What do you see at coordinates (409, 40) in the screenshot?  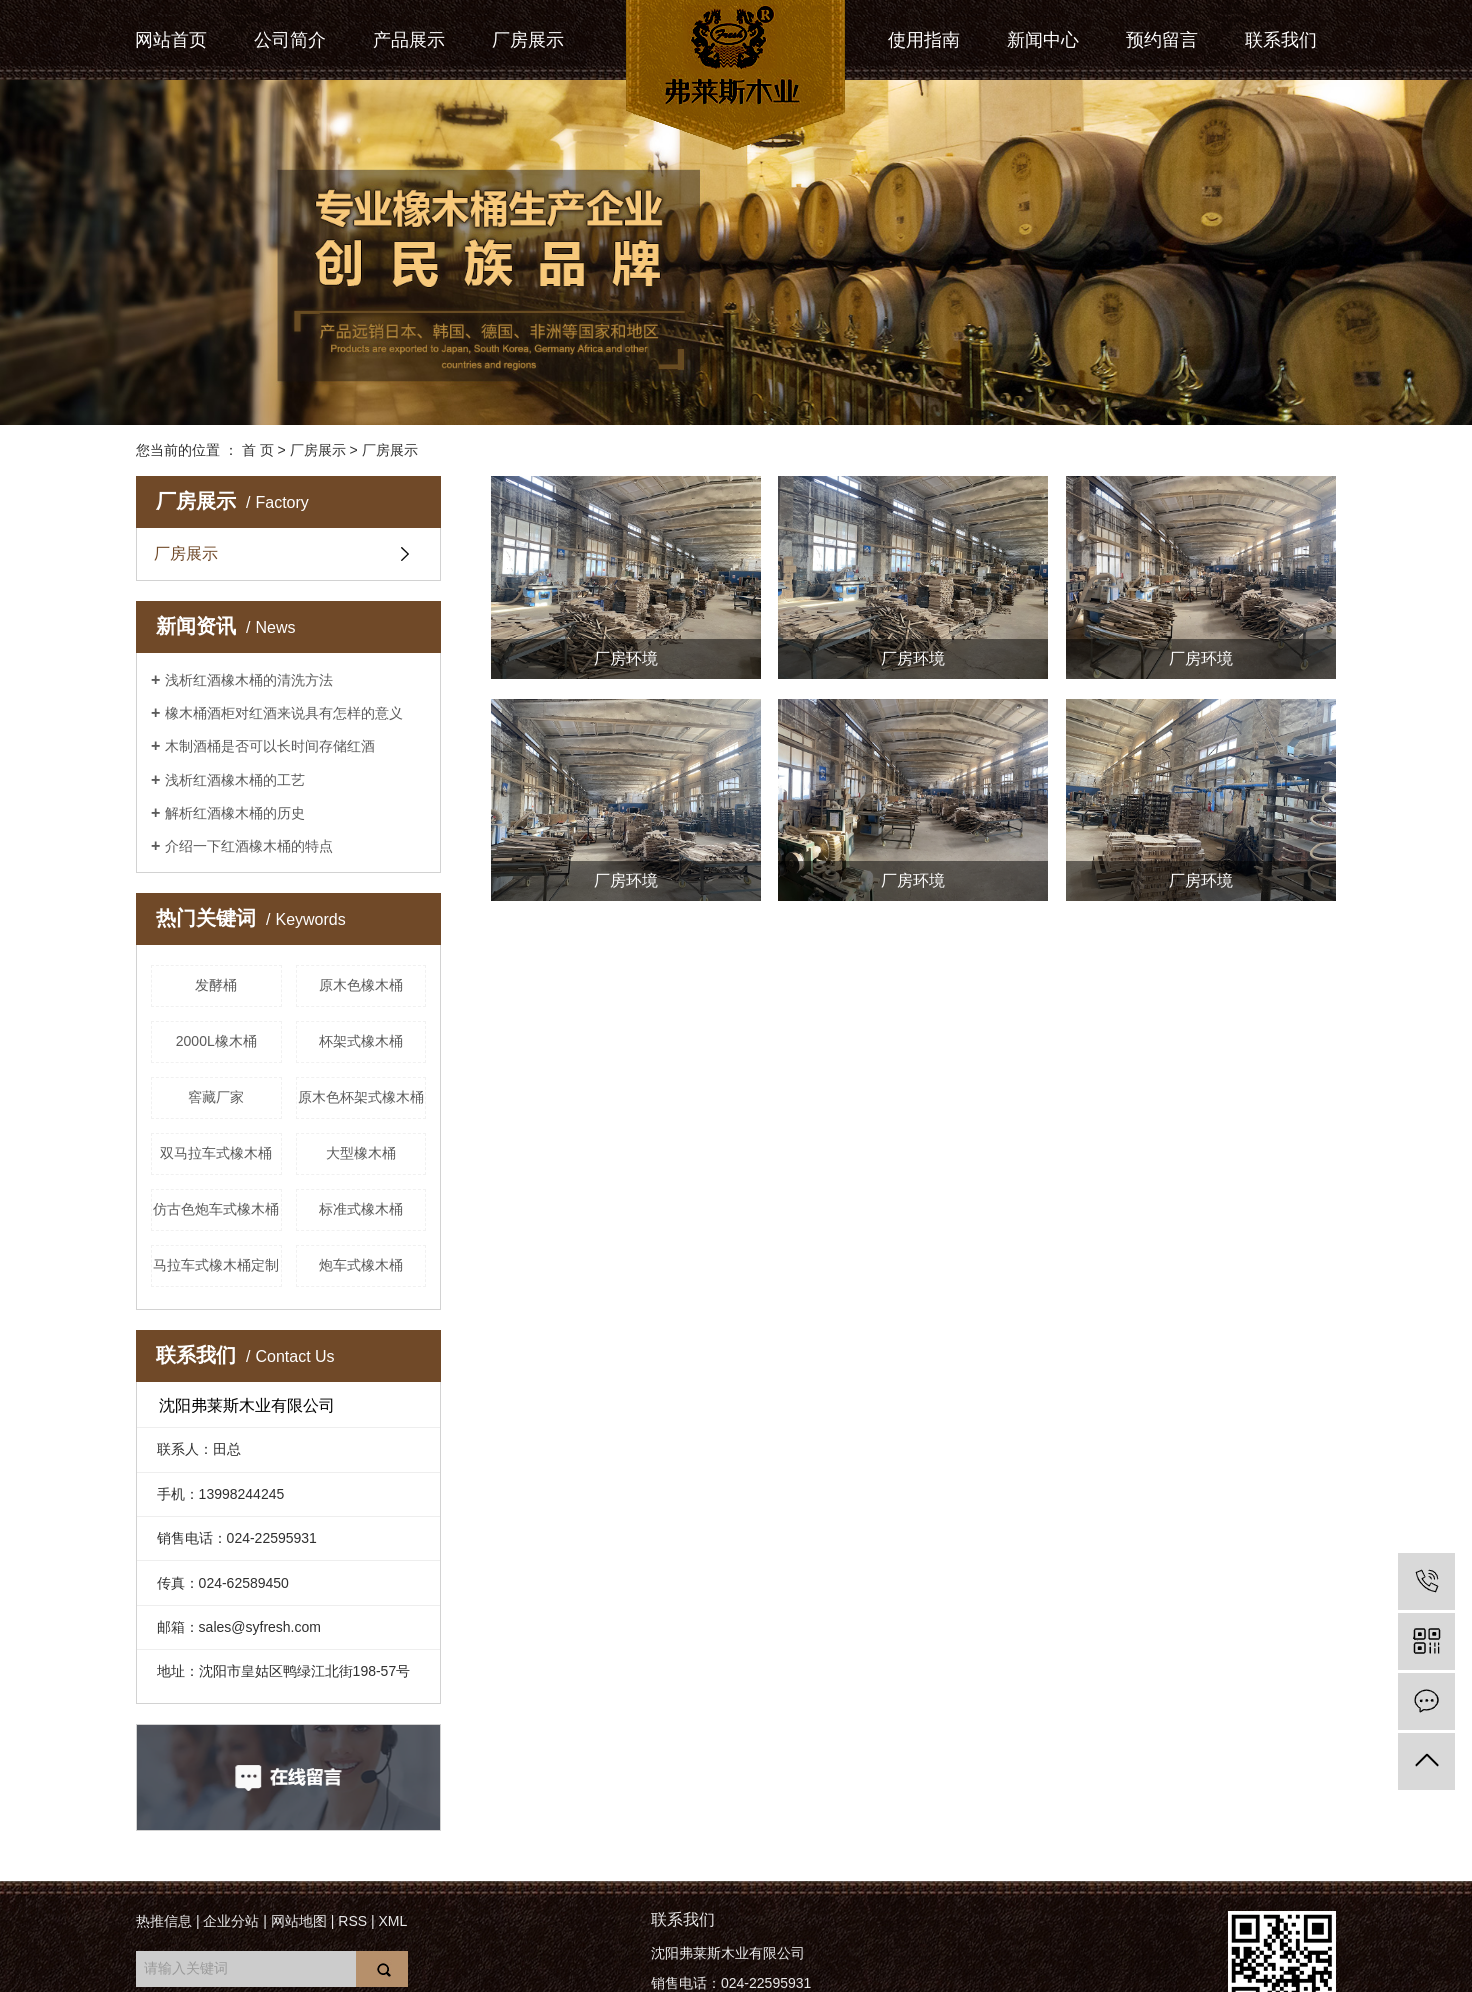 I see `产品展示` at bounding box center [409, 40].